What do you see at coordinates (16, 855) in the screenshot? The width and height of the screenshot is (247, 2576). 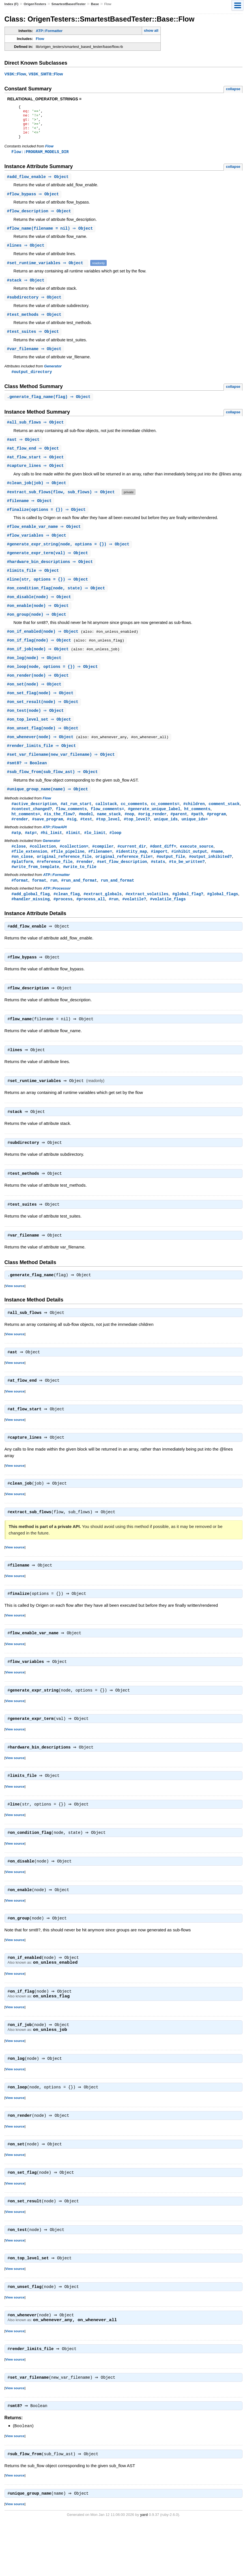 I see `#atp` at bounding box center [16, 855].